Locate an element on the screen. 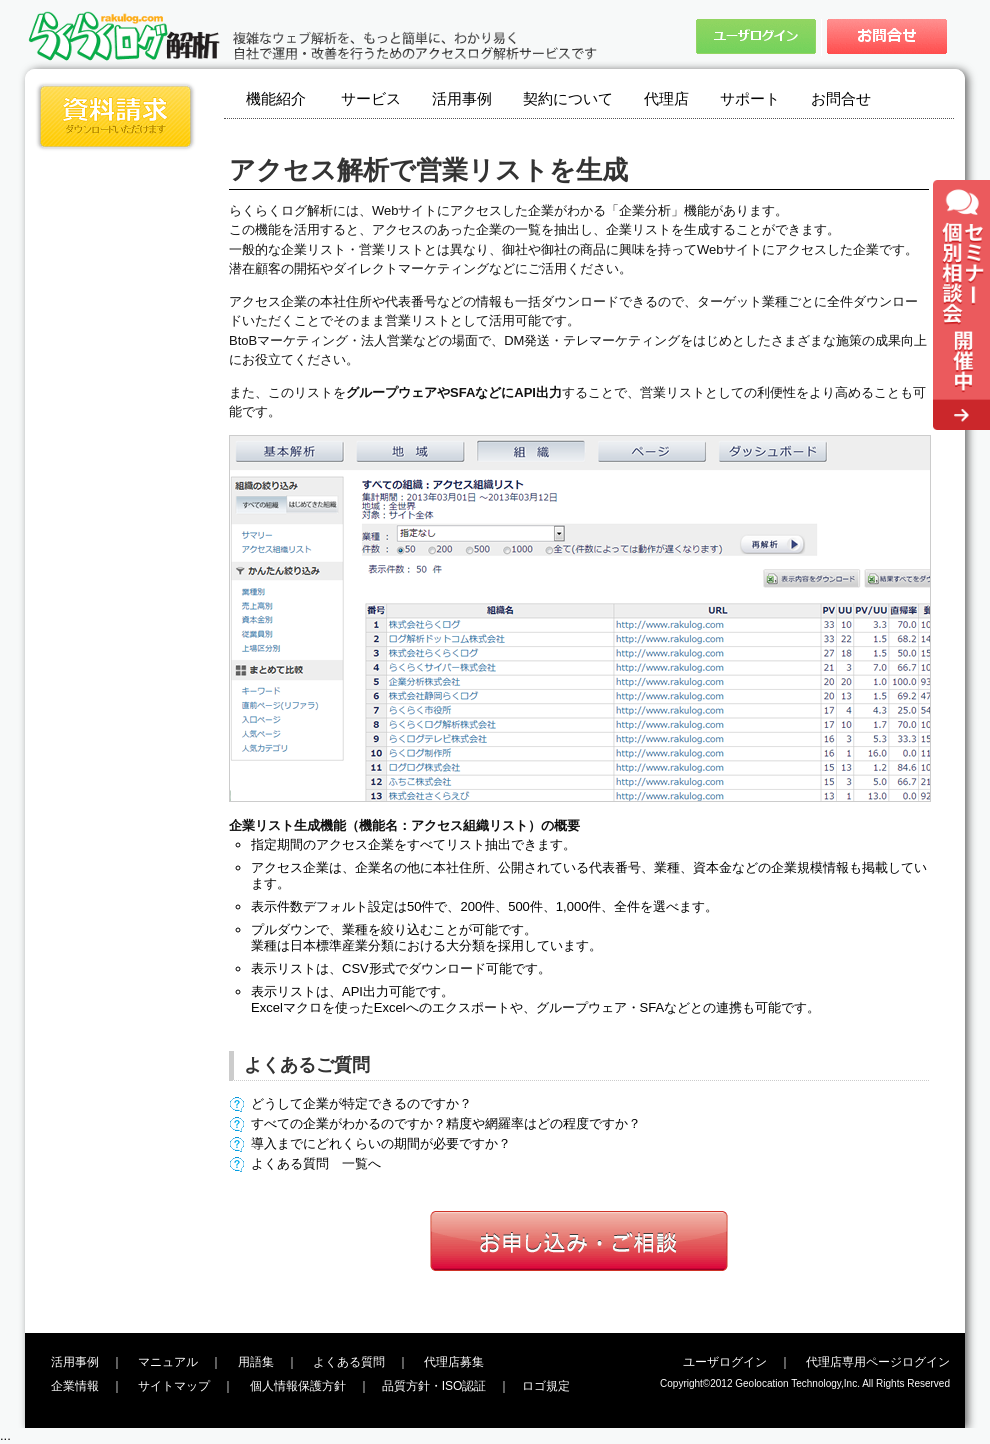 Image resolution: width=990 pixels, height=1444 pixels. 個人情報保護方針 is located at coordinates (298, 1386).